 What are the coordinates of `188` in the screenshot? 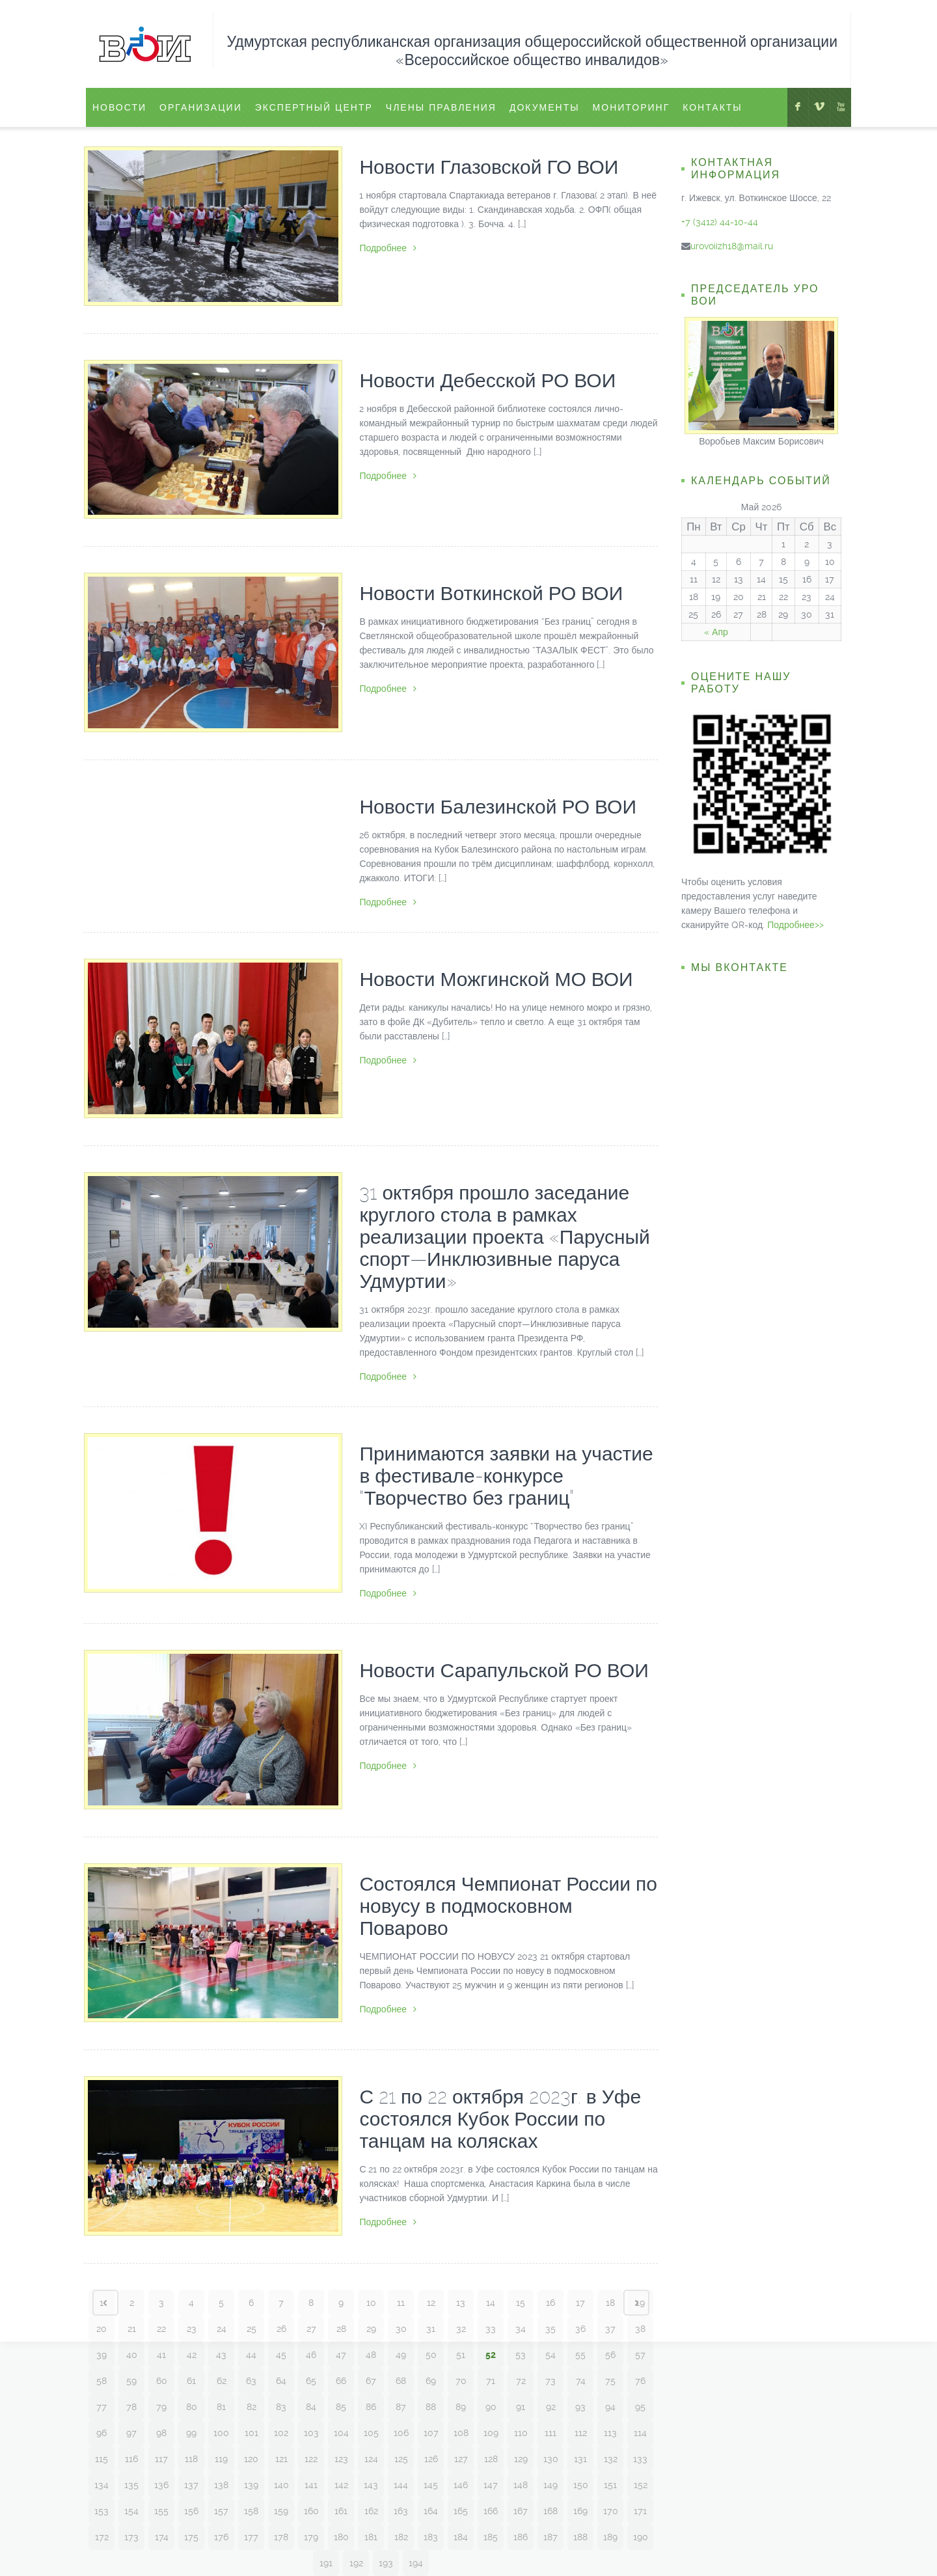 It's located at (580, 2537).